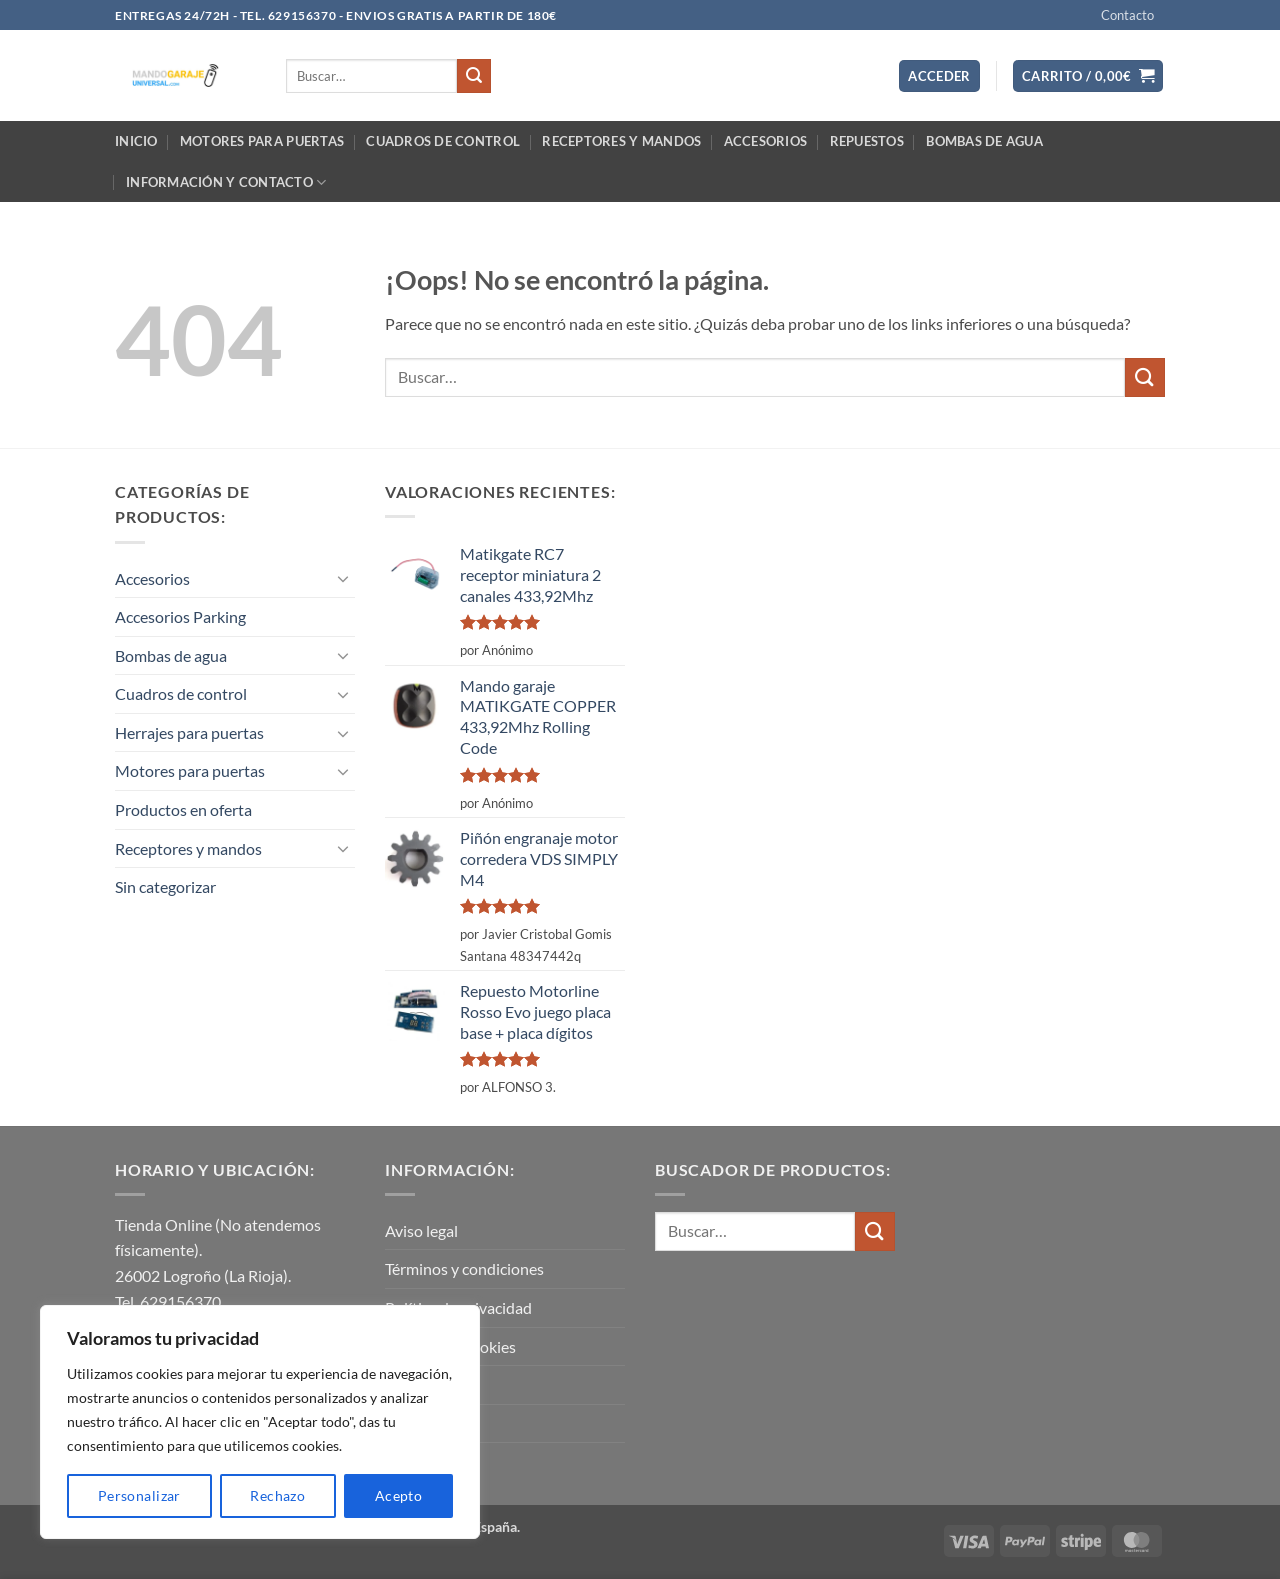 The image size is (1280, 1579). Describe the element at coordinates (867, 141) in the screenshot. I see `Repuestos` at that location.